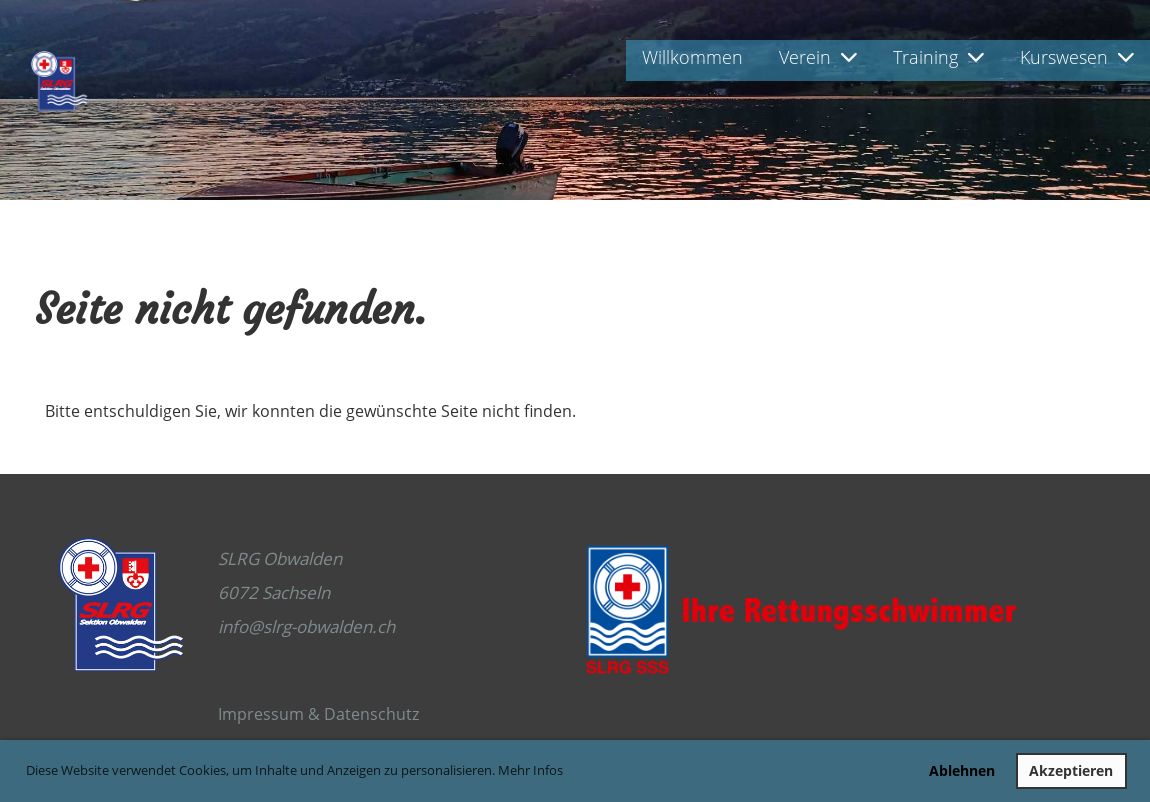  What do you see at coordinates (318, 714) in the screenshot?
I see `Impressum & Datenschutz` at bounding box center [318, 714].